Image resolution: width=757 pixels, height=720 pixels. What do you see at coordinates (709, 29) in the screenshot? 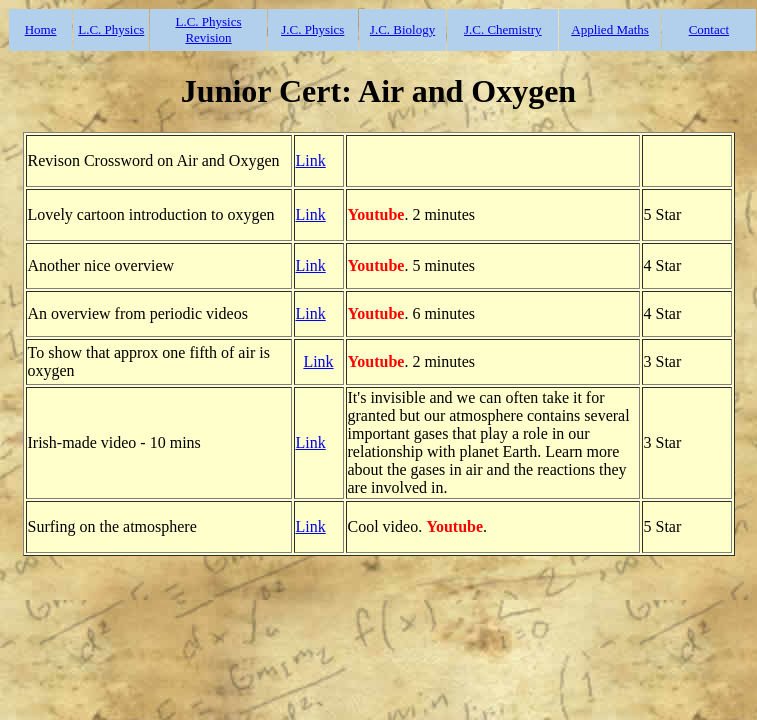
I see `Contact` at bounding box center [709, 29].